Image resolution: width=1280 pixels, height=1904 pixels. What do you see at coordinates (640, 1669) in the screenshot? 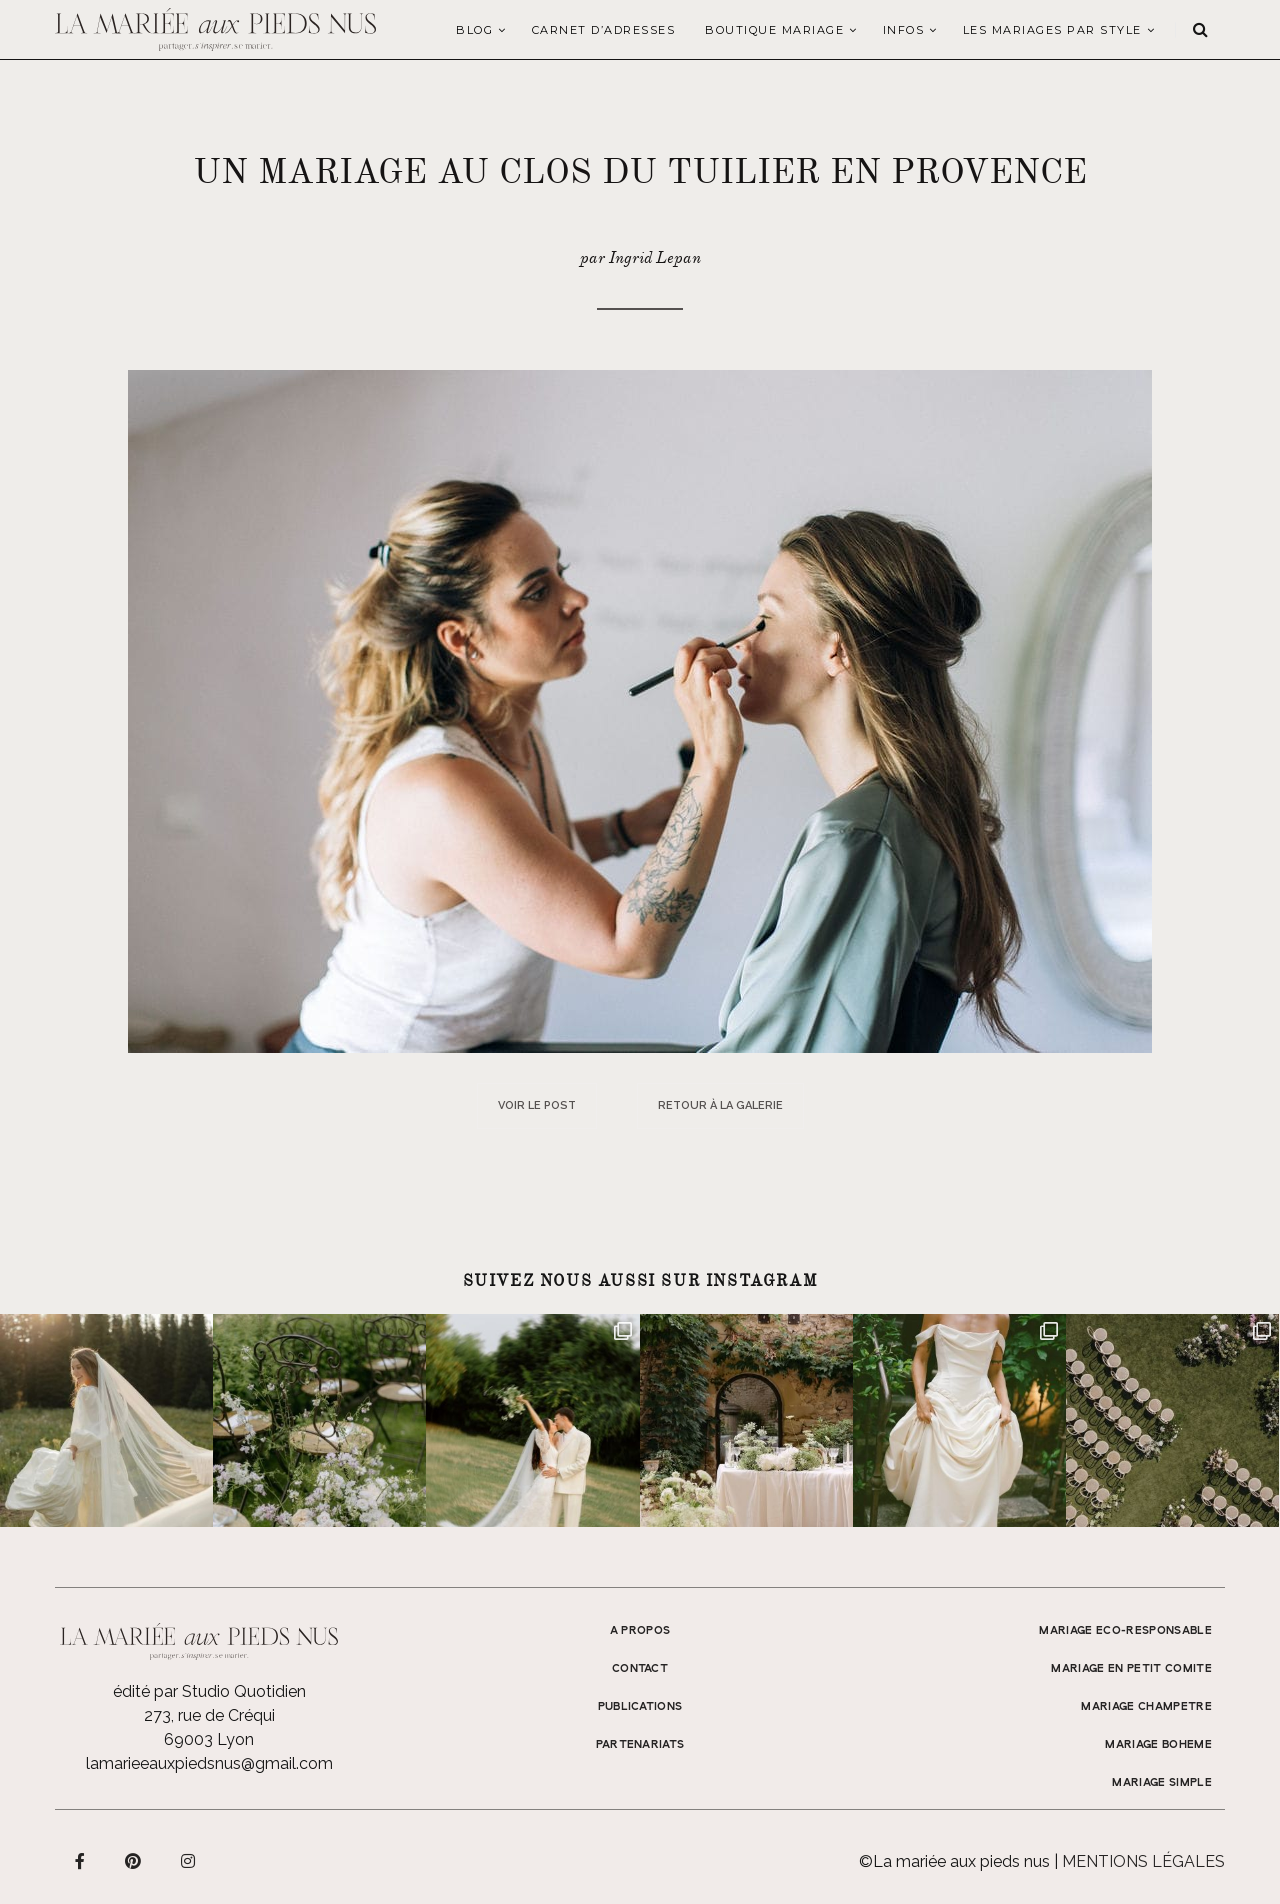
I see `Contact` at bounding box center [640, 1669].